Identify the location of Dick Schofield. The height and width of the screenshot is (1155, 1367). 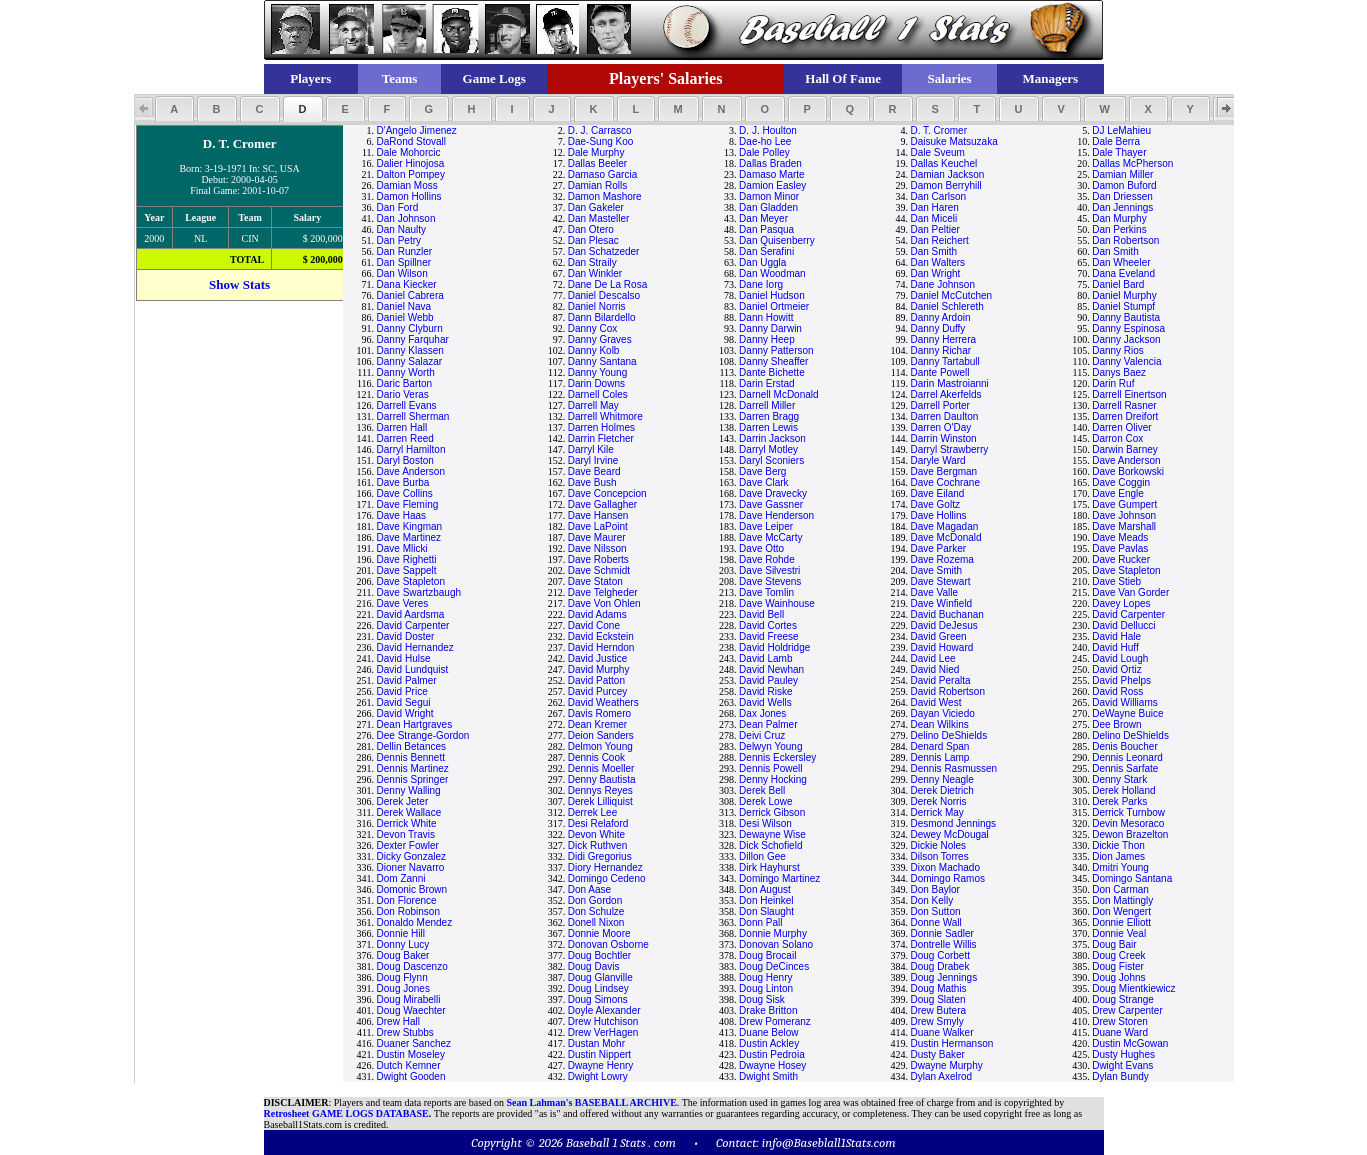
(770, 845).